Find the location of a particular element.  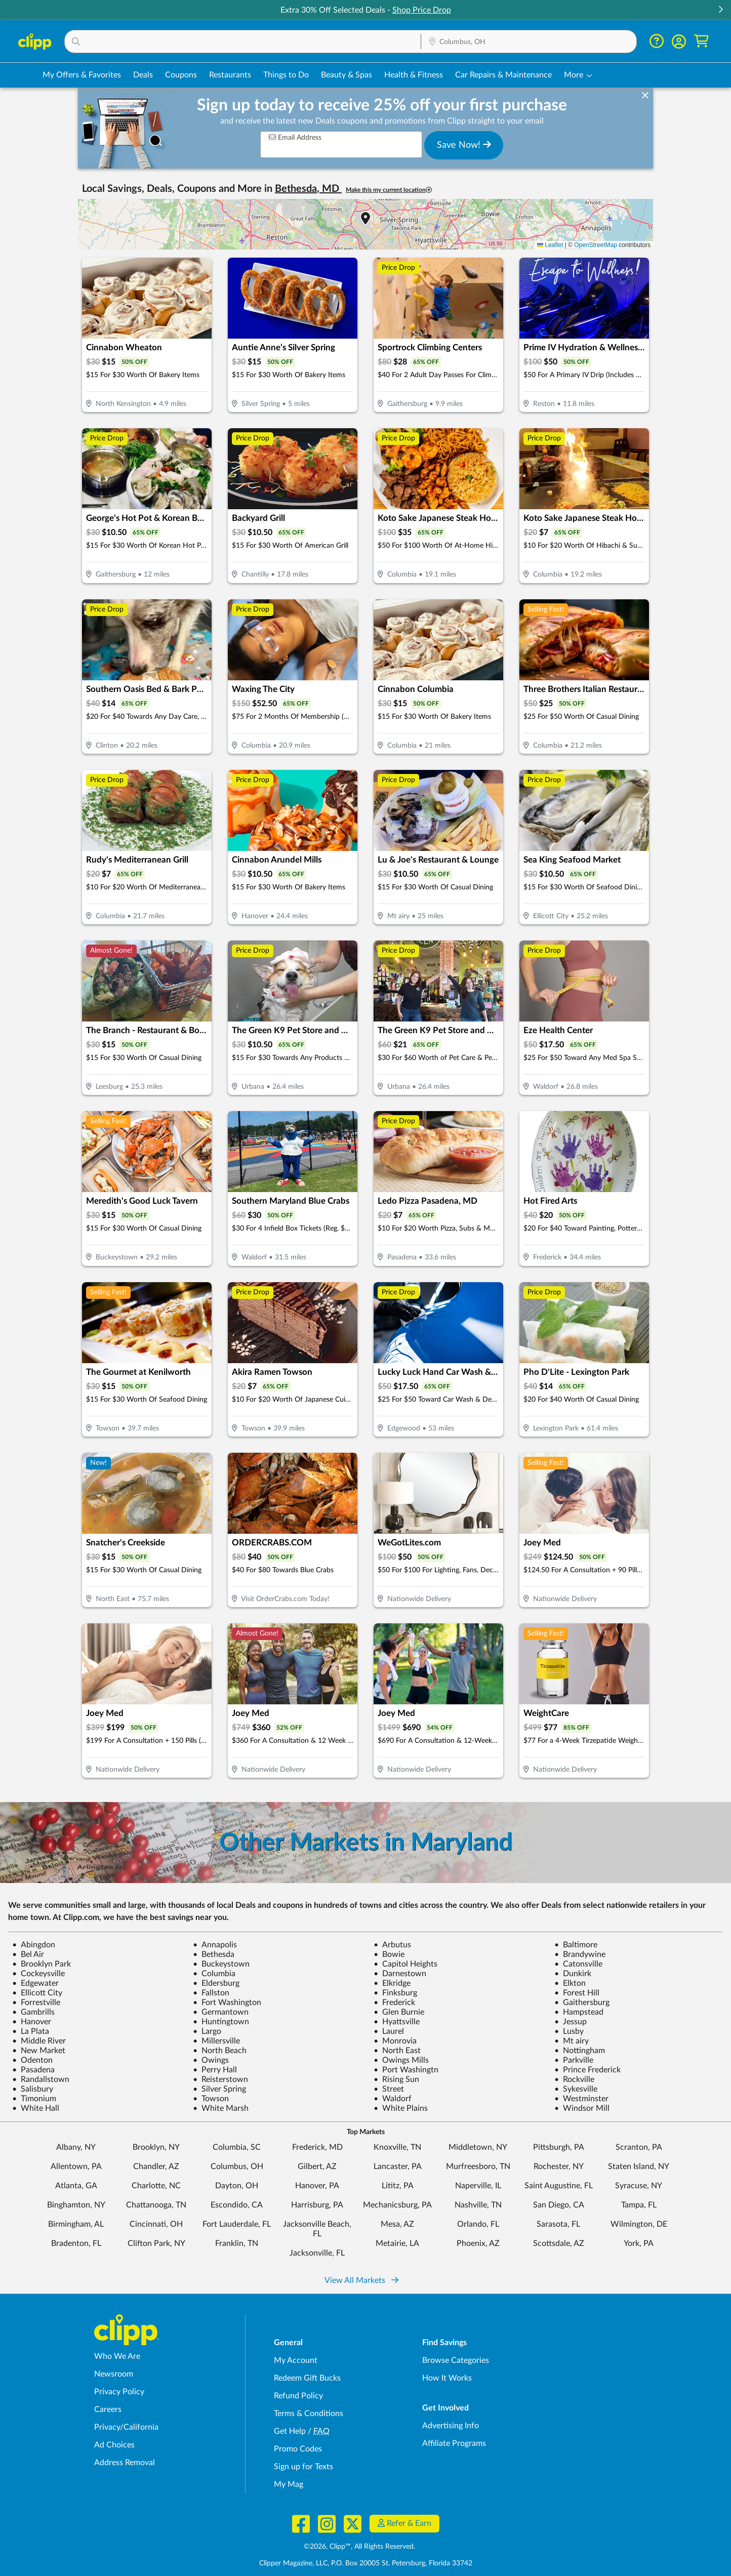

Middletown, NY is located at coordinates (478, 2147).